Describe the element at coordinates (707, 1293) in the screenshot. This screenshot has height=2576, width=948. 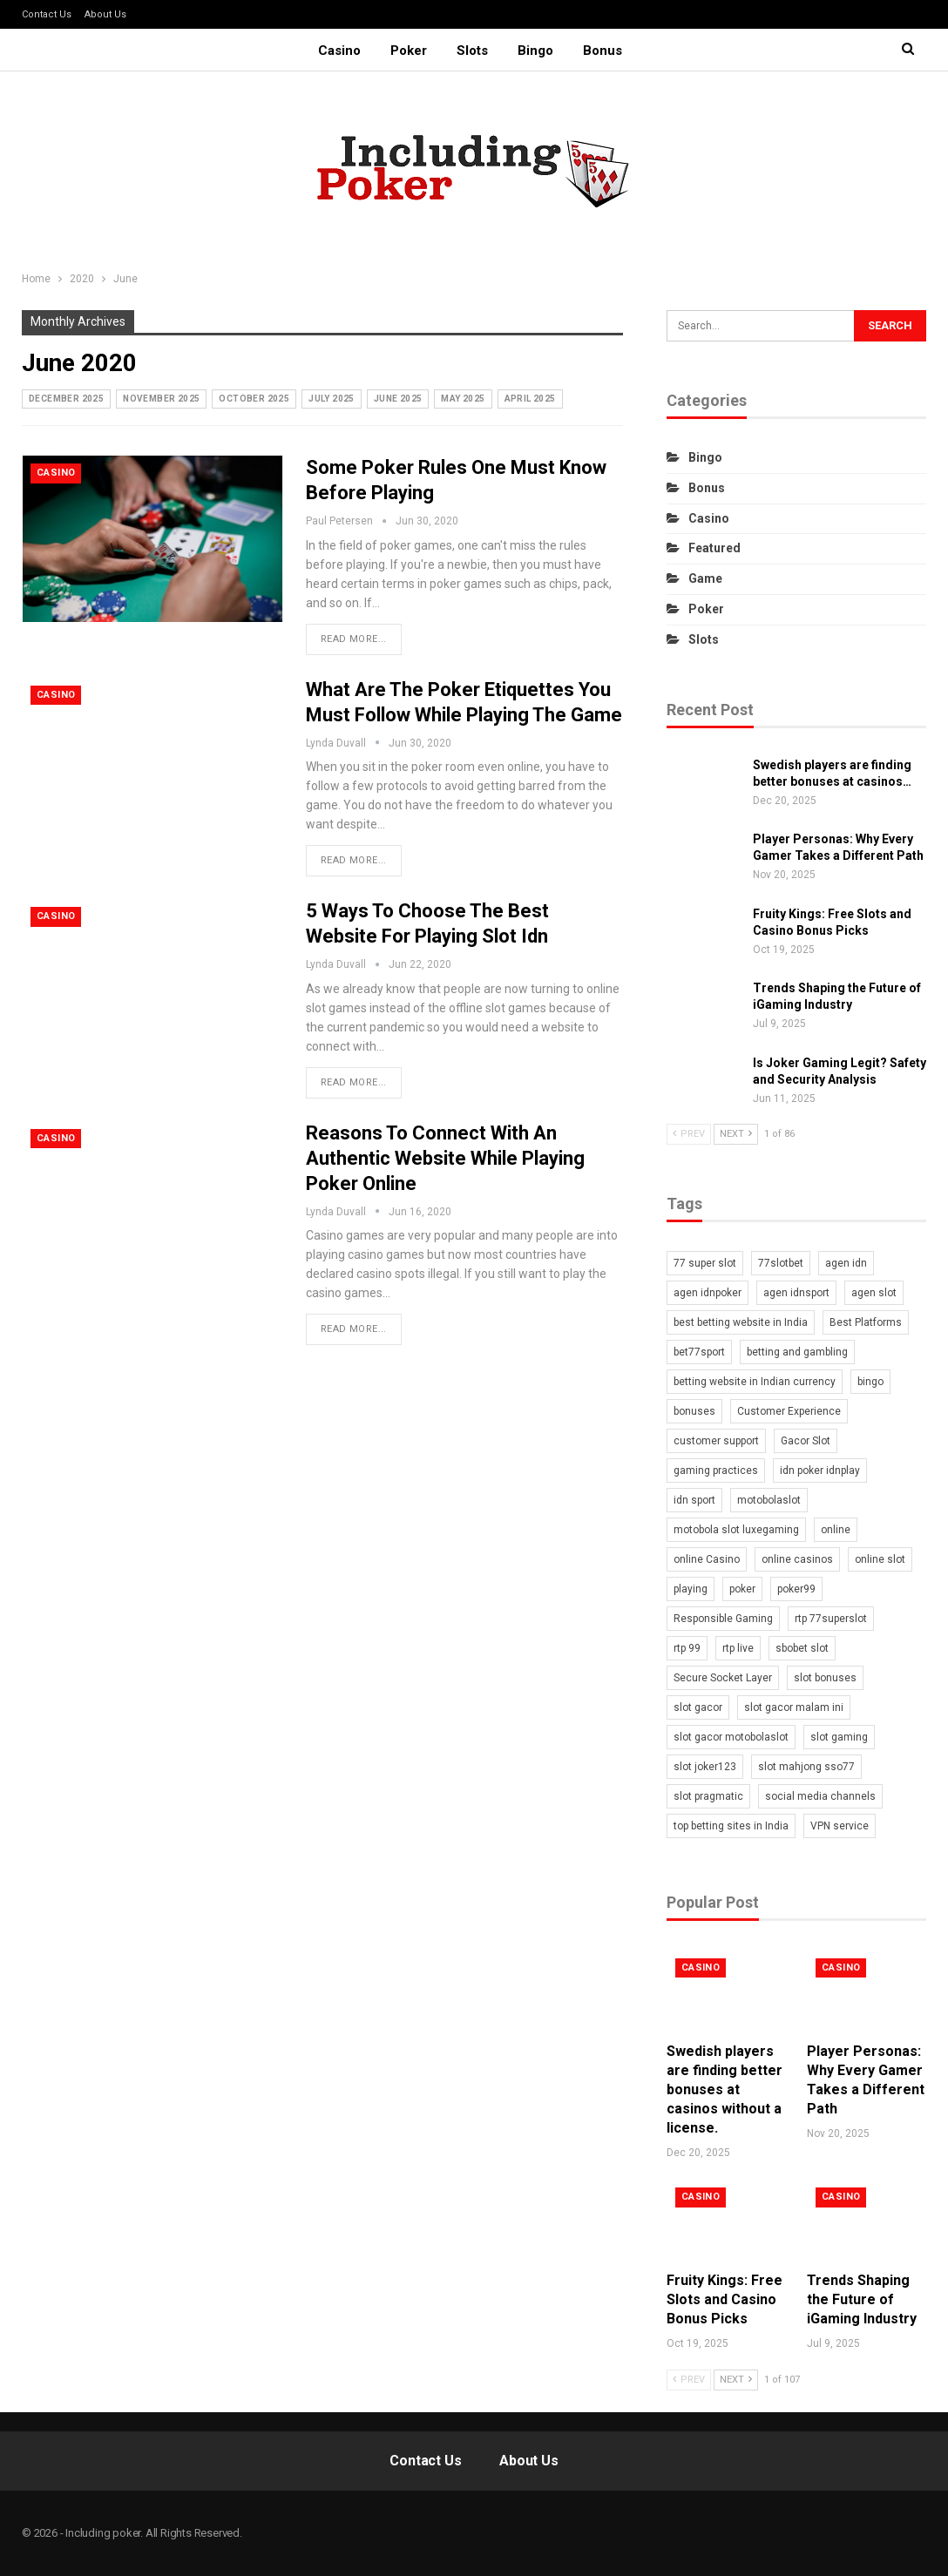
I see `agen idnpoker [agen idnpoker (2 items)]` at that location.